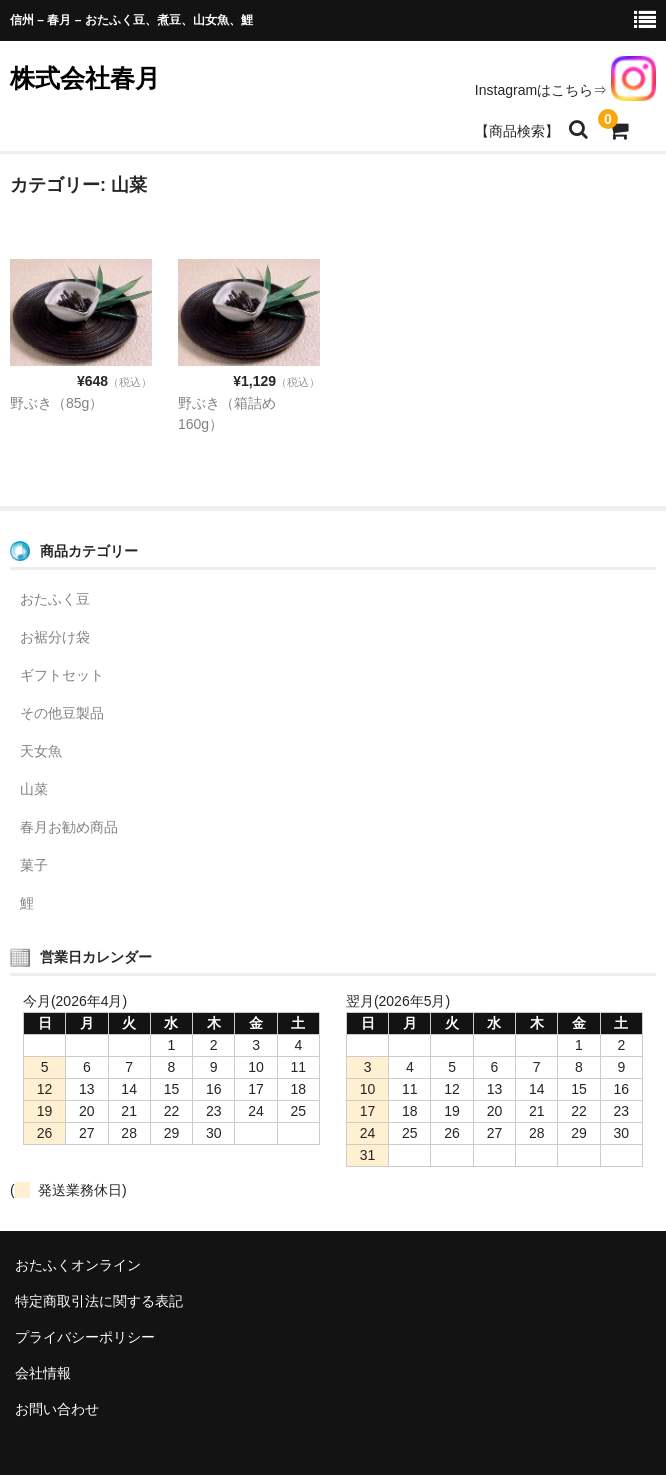  What do you see at coordinates (55, 599) in the screenshot?
I see `おたふく豆` at bounding box center [55, 599].